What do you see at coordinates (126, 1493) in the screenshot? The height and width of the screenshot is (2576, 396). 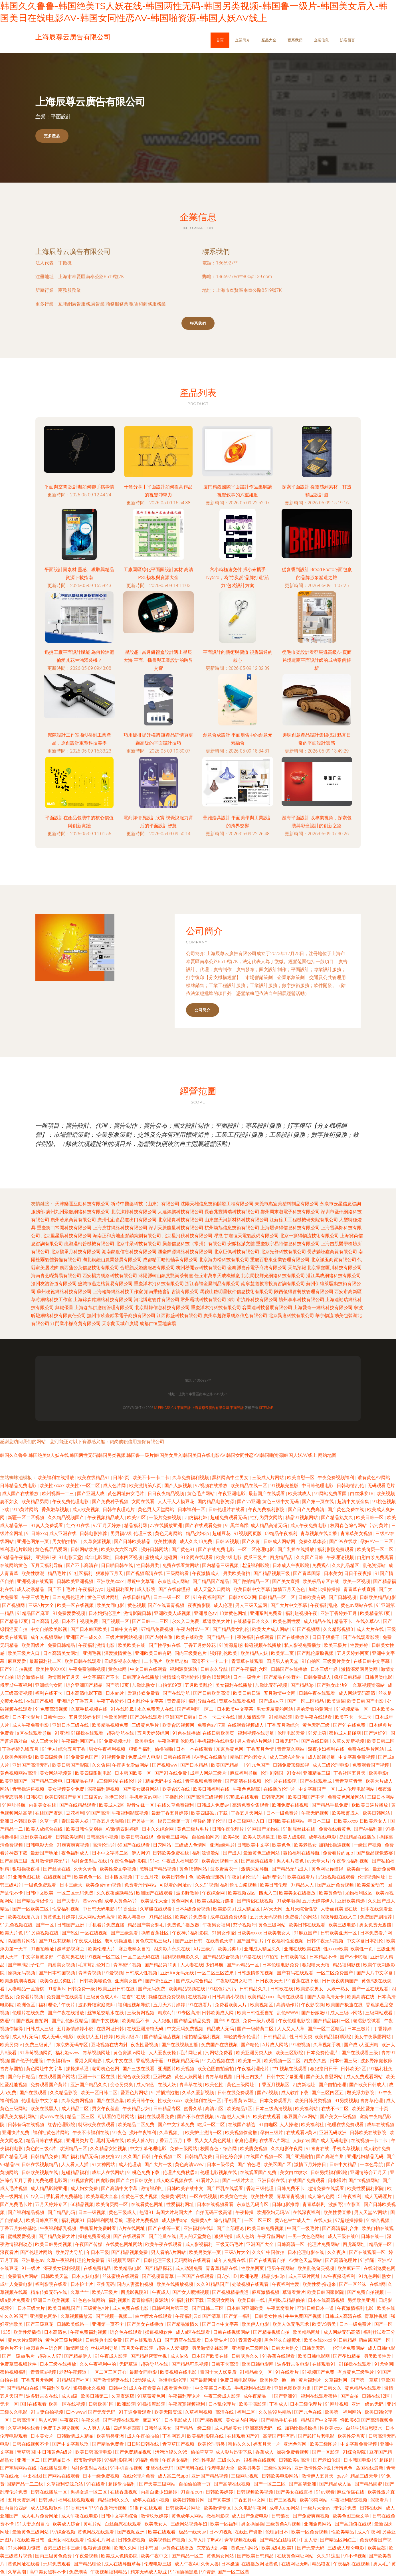 I see `黃色网址妇女毛片` at bounding box center [126, 1493].